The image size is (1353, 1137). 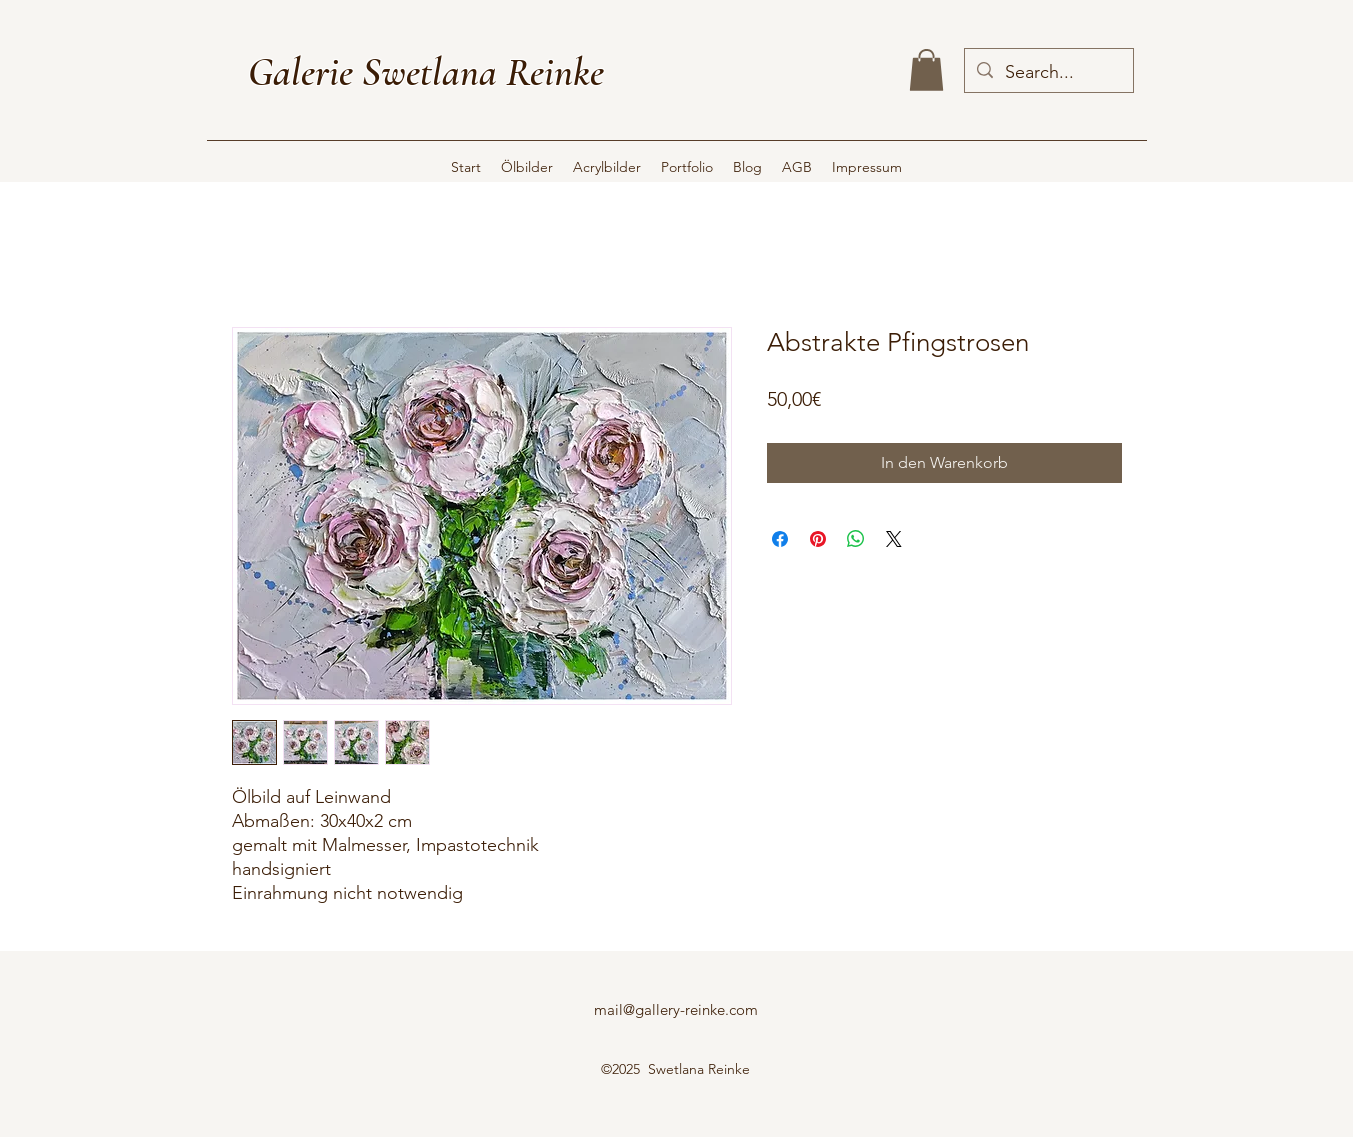 I want to click on [Bei Facebook teilen], so click(x=780, y=539).